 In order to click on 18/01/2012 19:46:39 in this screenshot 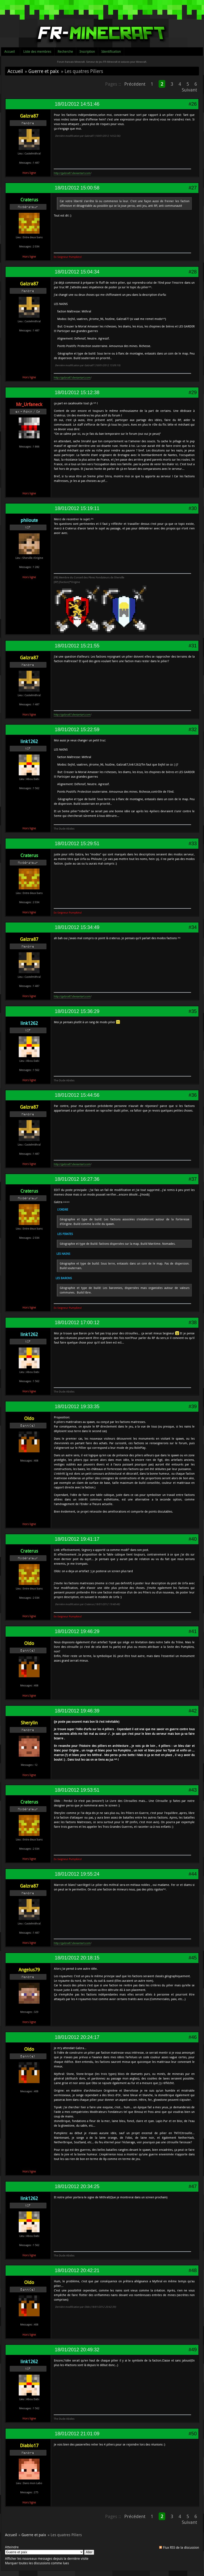, I will do `click(77, 1711)`.